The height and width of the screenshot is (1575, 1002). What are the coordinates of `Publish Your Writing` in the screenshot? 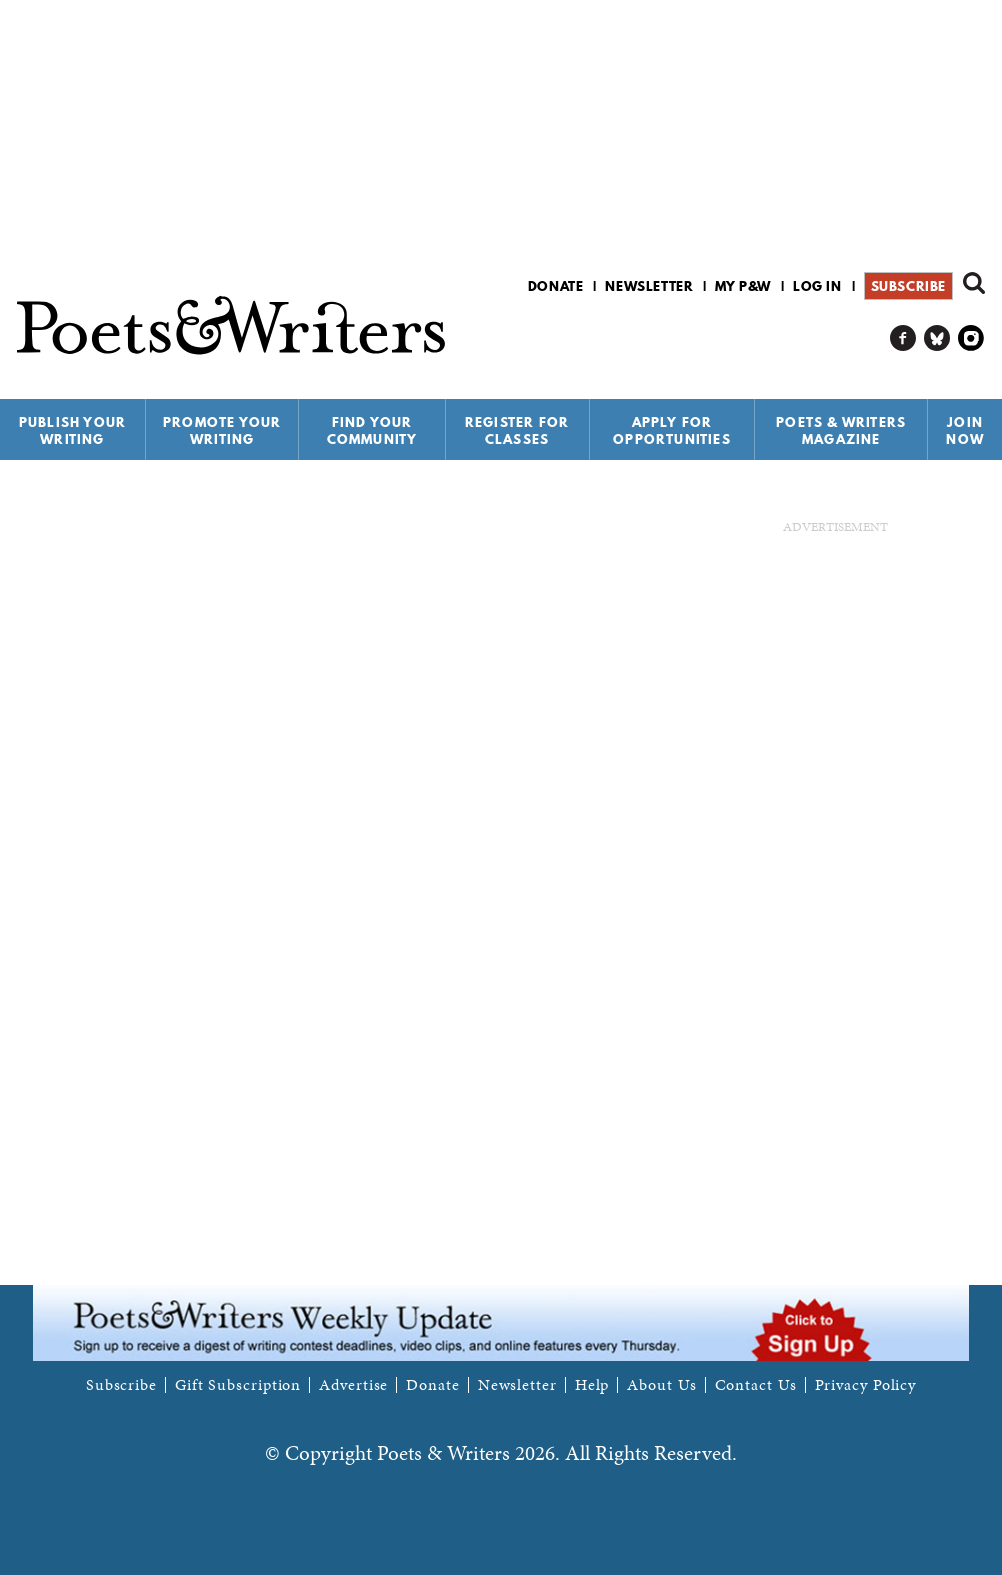 It's located at (72, 430).